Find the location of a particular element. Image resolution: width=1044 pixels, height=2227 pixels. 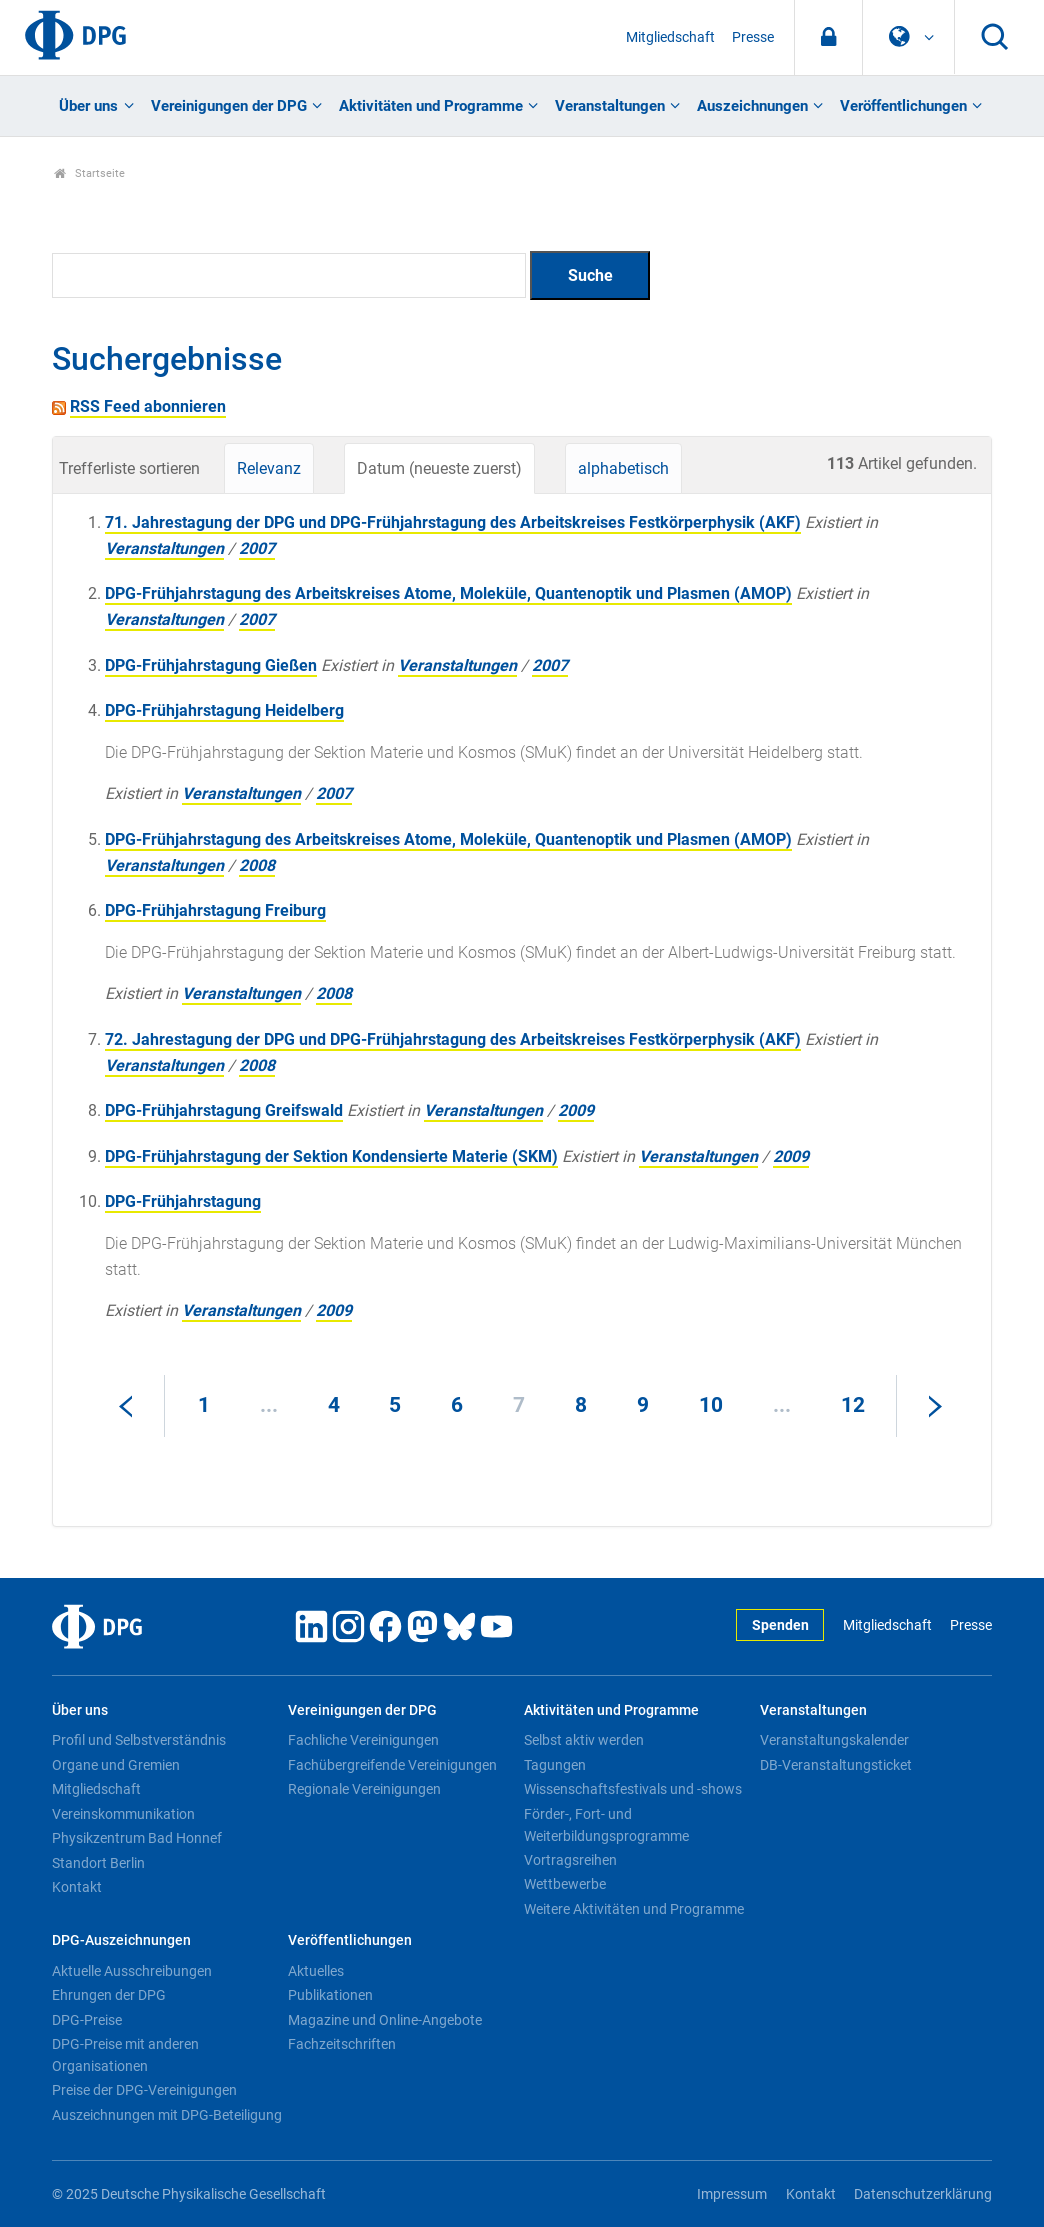

2009 is located at coordinates (576, 1110).